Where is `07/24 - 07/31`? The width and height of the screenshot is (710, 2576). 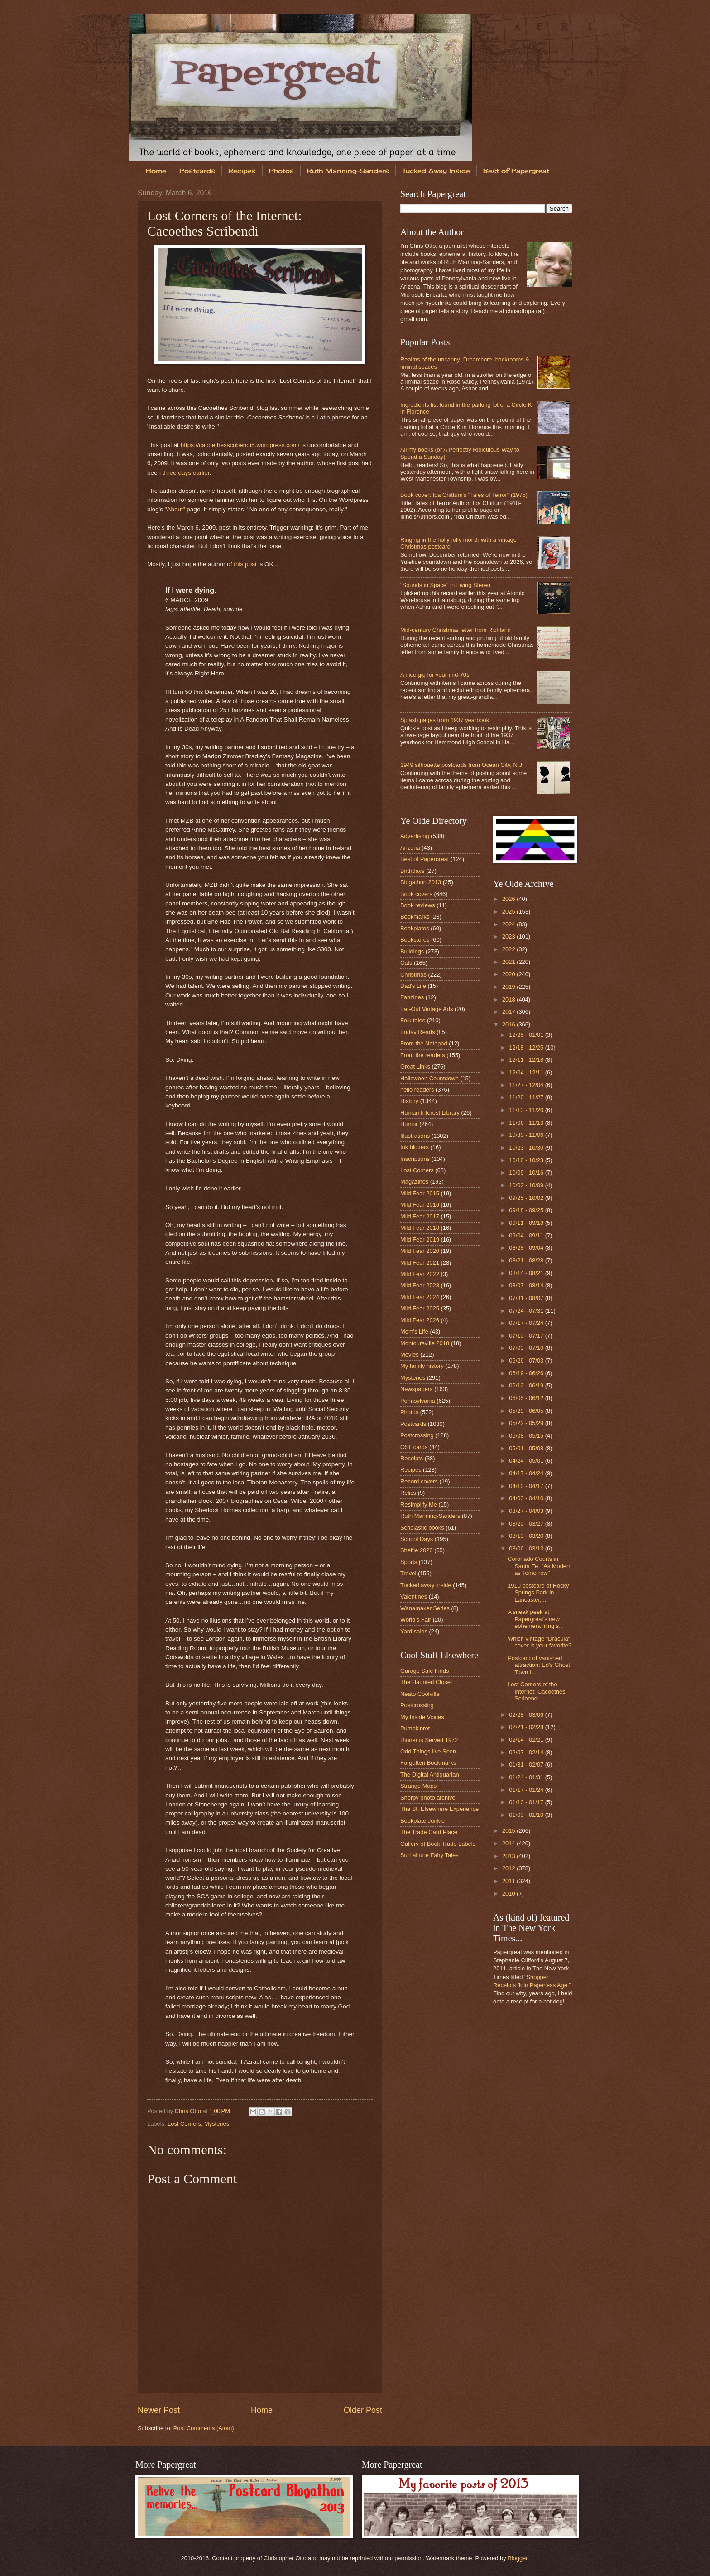
07/24 - 07/31 is located at coordinates (527, 1310).